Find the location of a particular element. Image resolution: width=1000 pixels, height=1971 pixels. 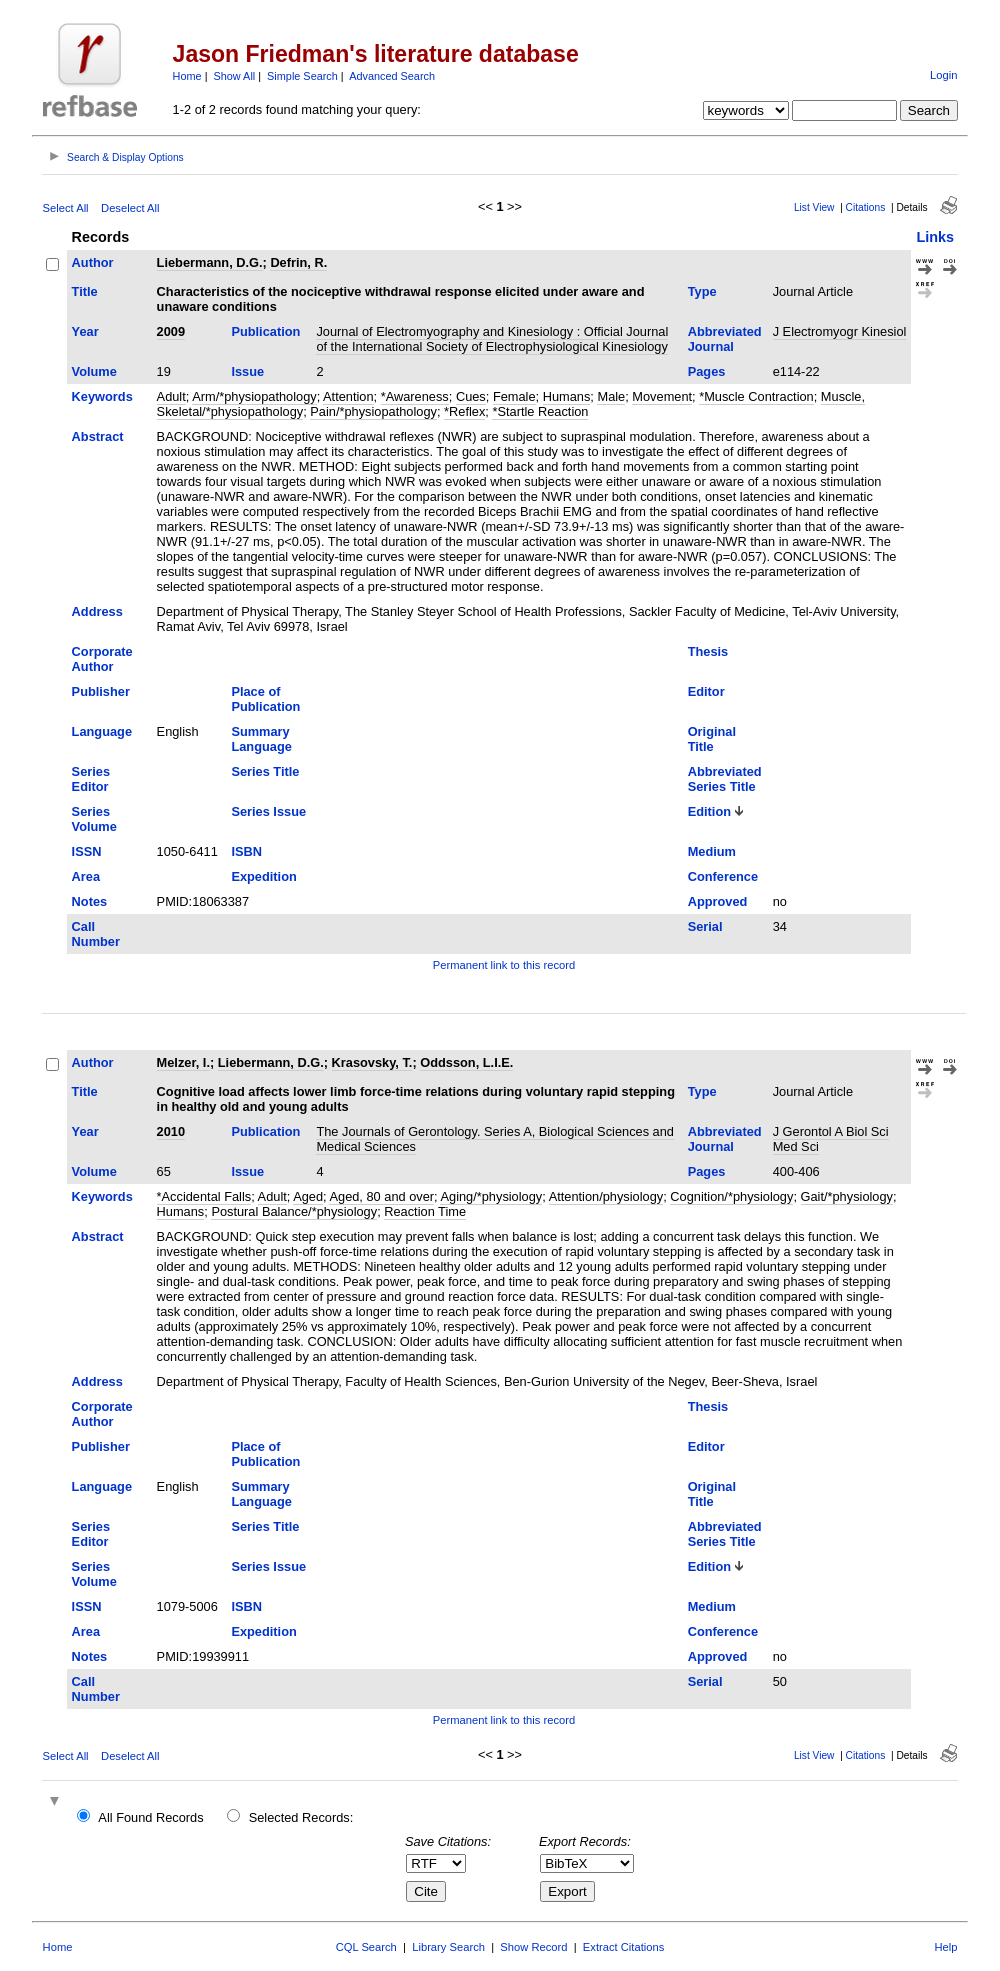

Links is located at coordinates (935, 237).